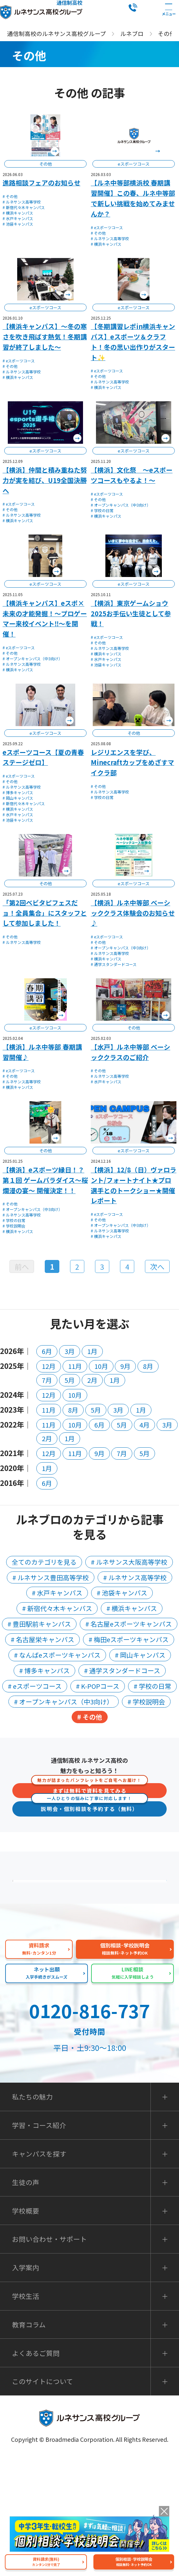 Image resolution: width=179 pixels, height=2576 pixels. What do you see at coordinates (22, 202) in the screenshot?
I see `# ルネサンス高等学校` at bounding box center [22, 202].